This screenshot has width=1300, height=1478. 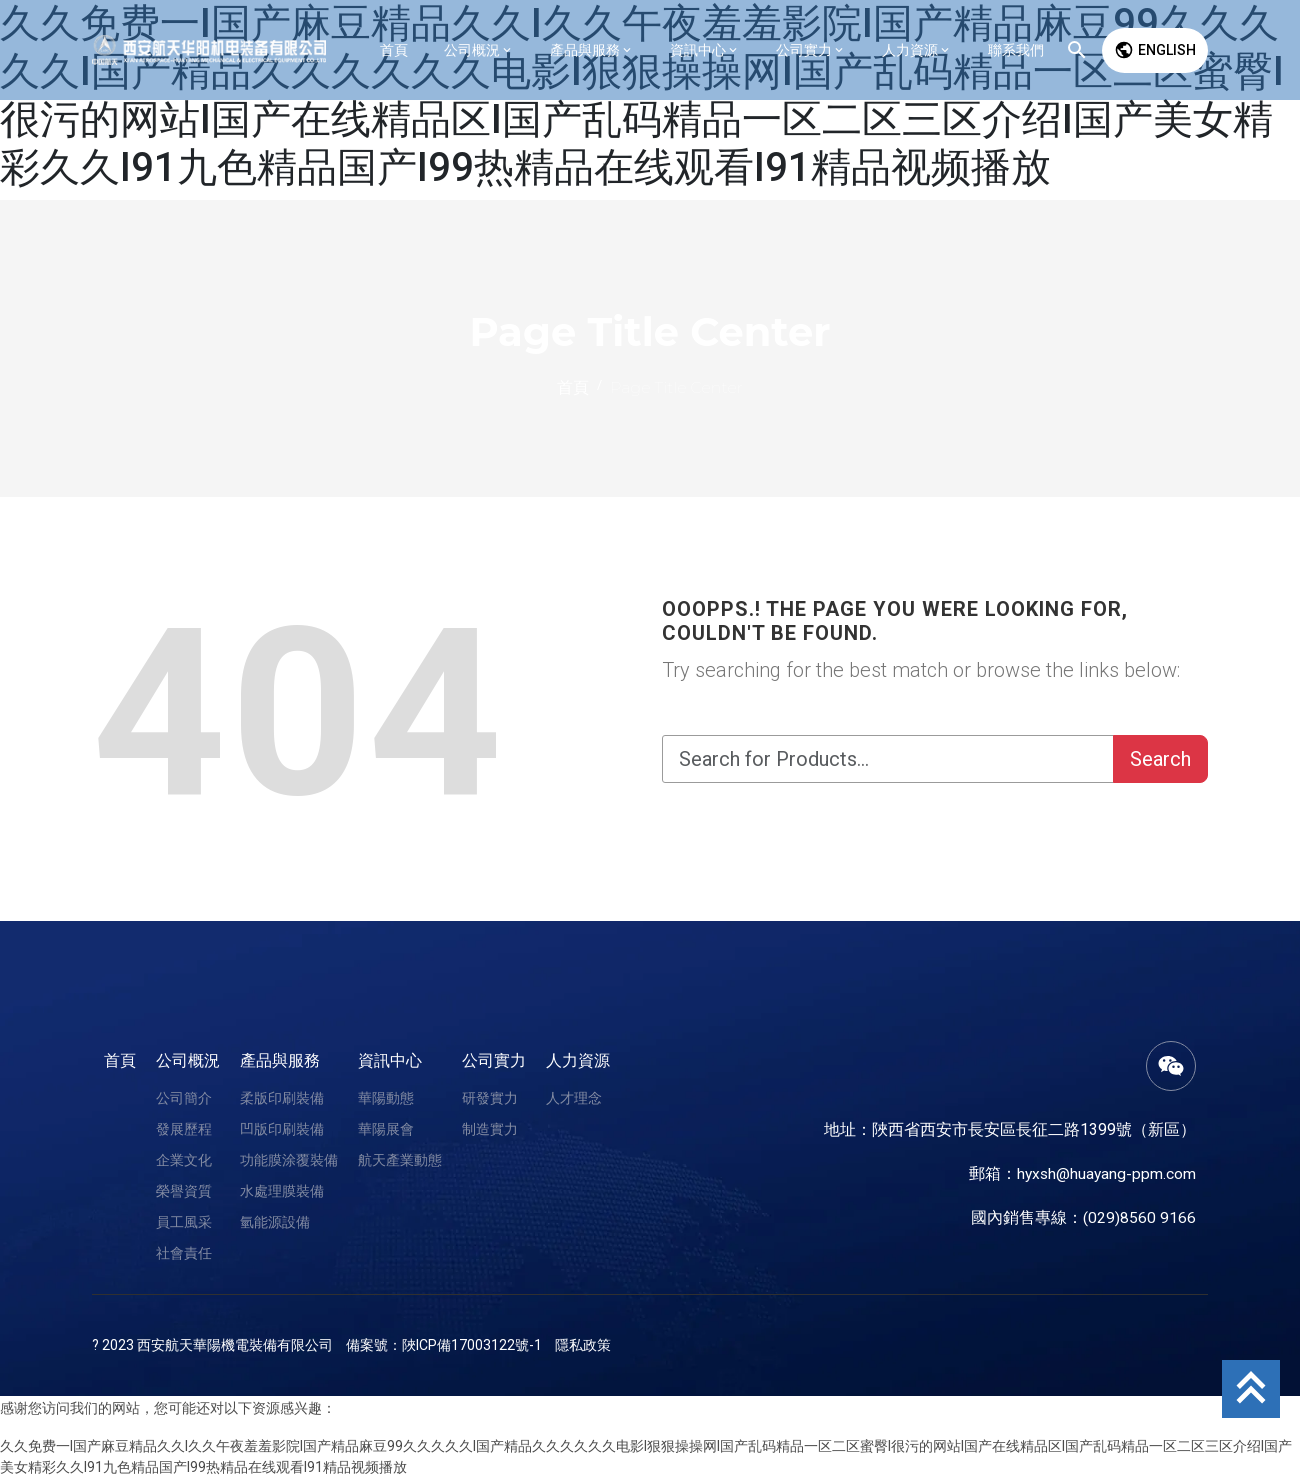 What do you see at coordinates (184, 1098) in the screenshot?
I see `公司簡介` at bounding box center [184, 1098].